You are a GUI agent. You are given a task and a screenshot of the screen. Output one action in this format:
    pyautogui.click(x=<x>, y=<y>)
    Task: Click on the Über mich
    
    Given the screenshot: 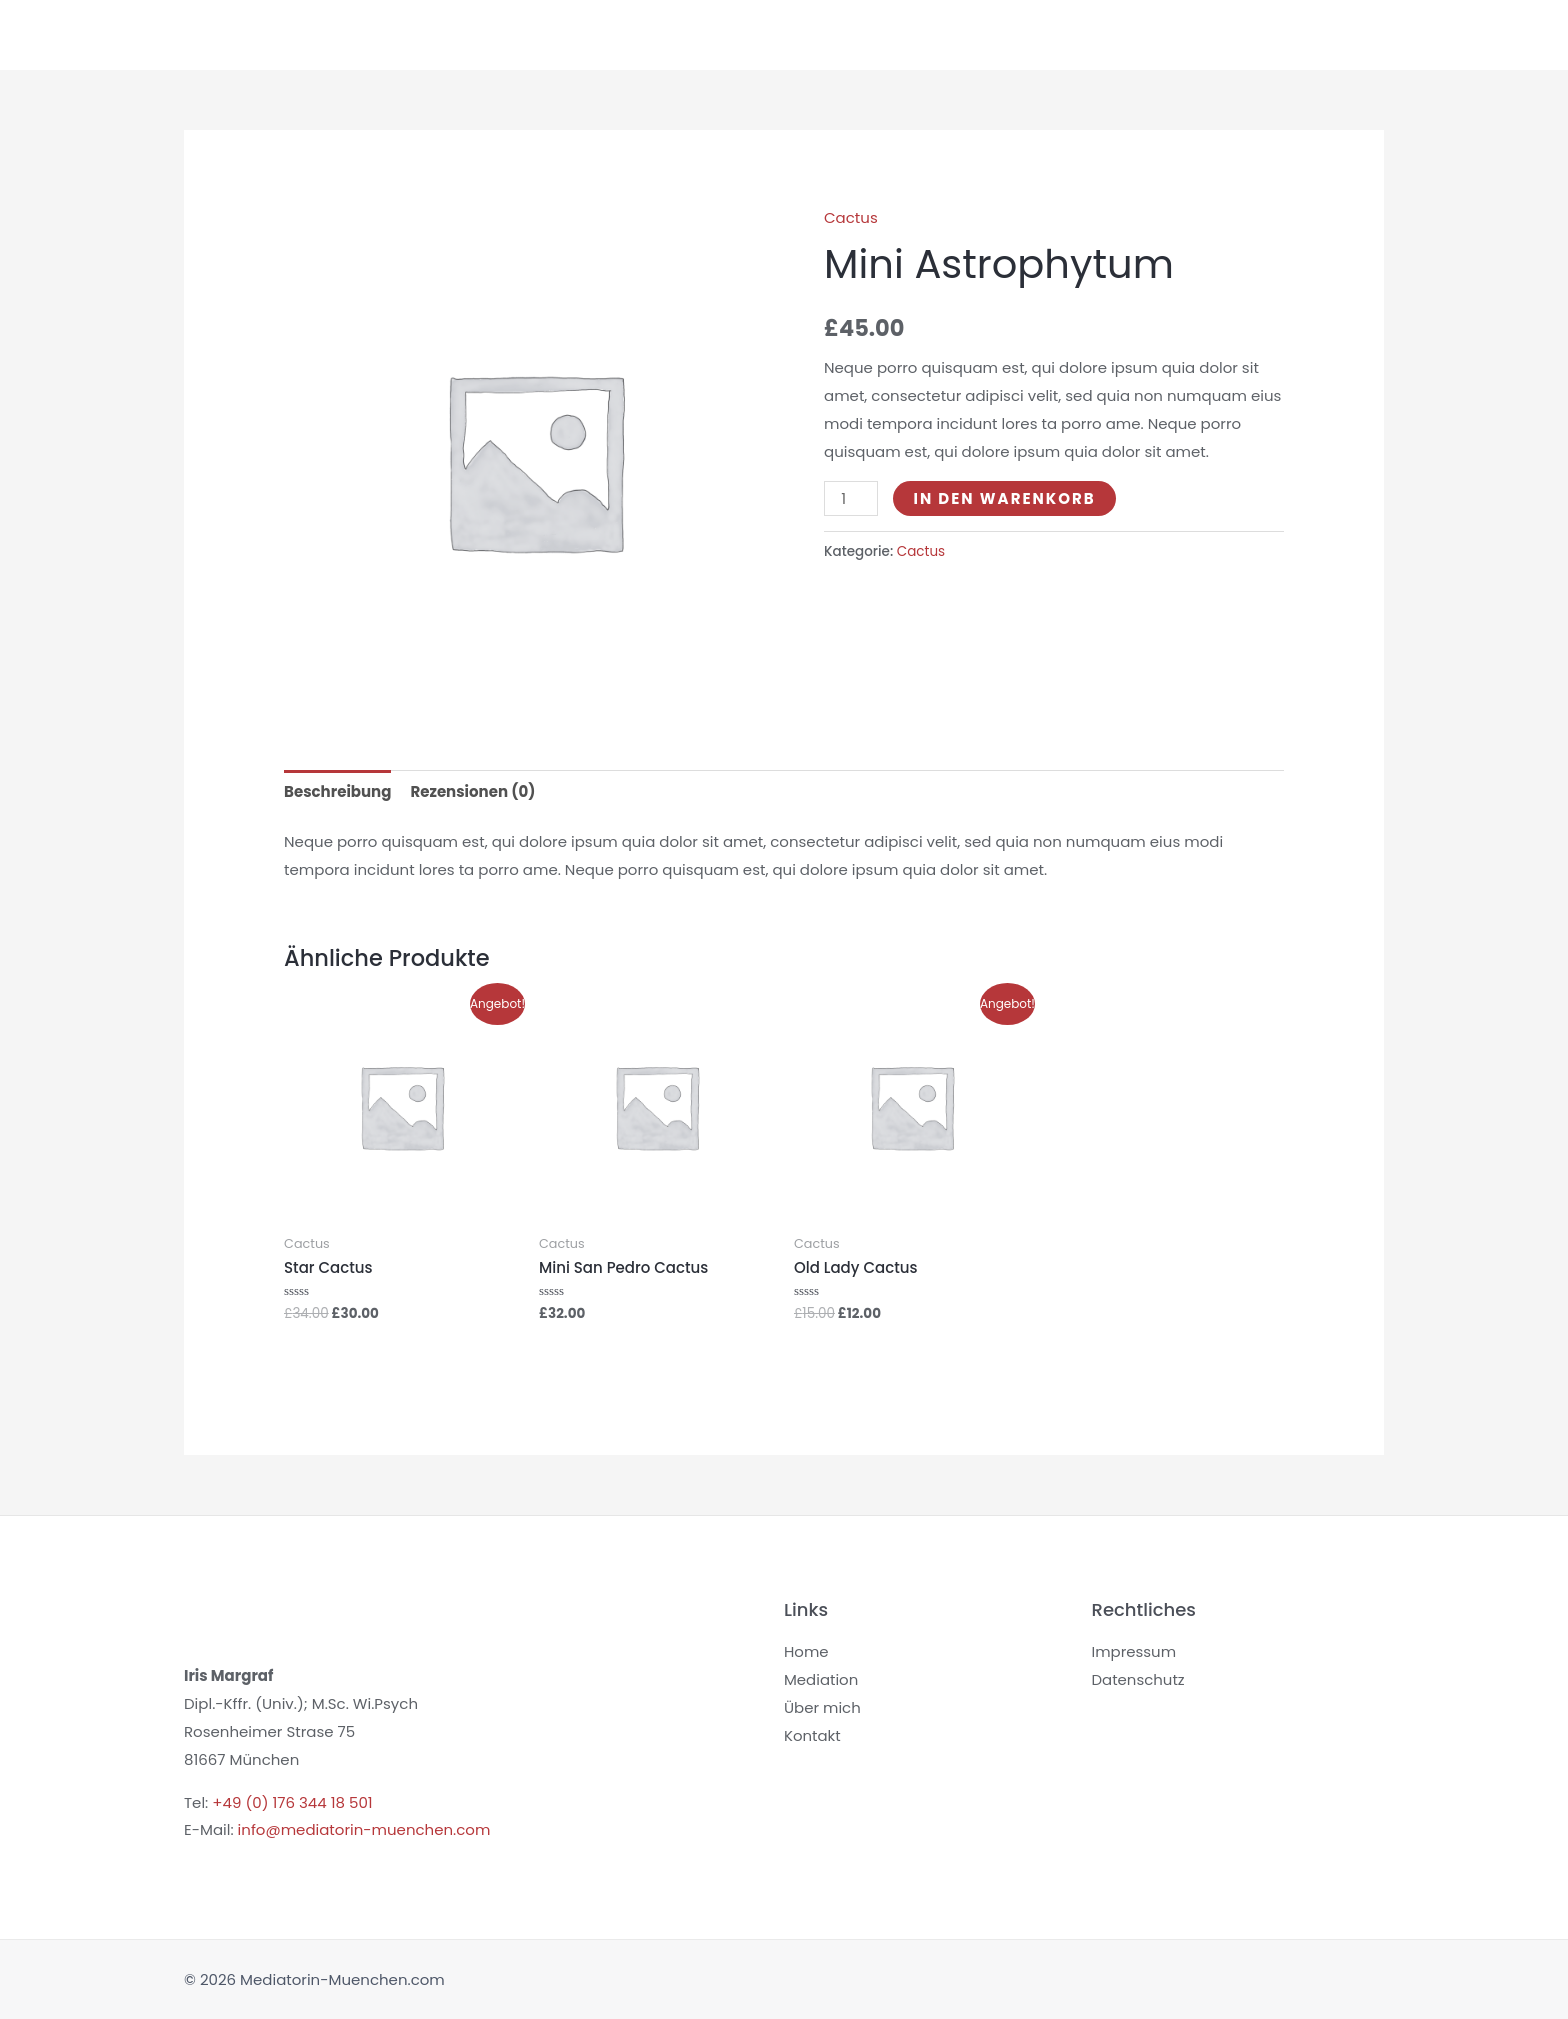 What is the action you would take?
    pyautogui.click(x=1140, y=34)
    